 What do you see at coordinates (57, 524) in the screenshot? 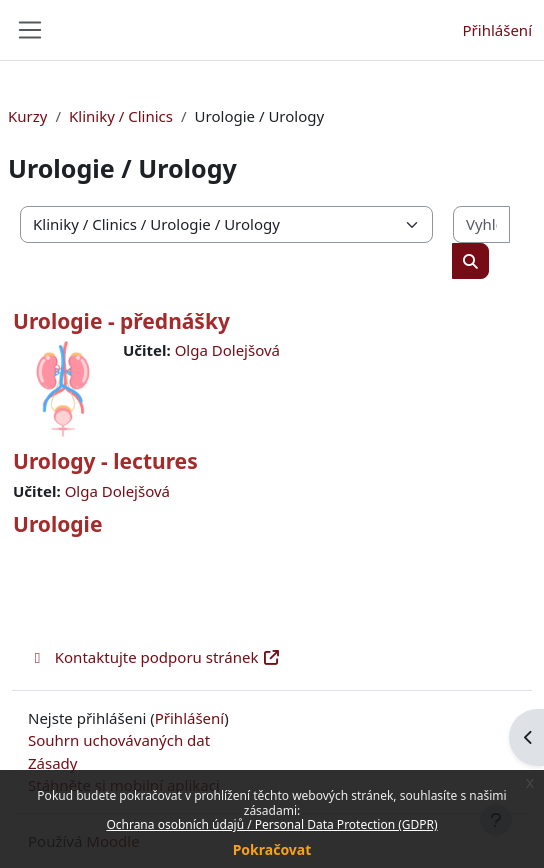
I see `Urologie` at bounding box center [57, 524].